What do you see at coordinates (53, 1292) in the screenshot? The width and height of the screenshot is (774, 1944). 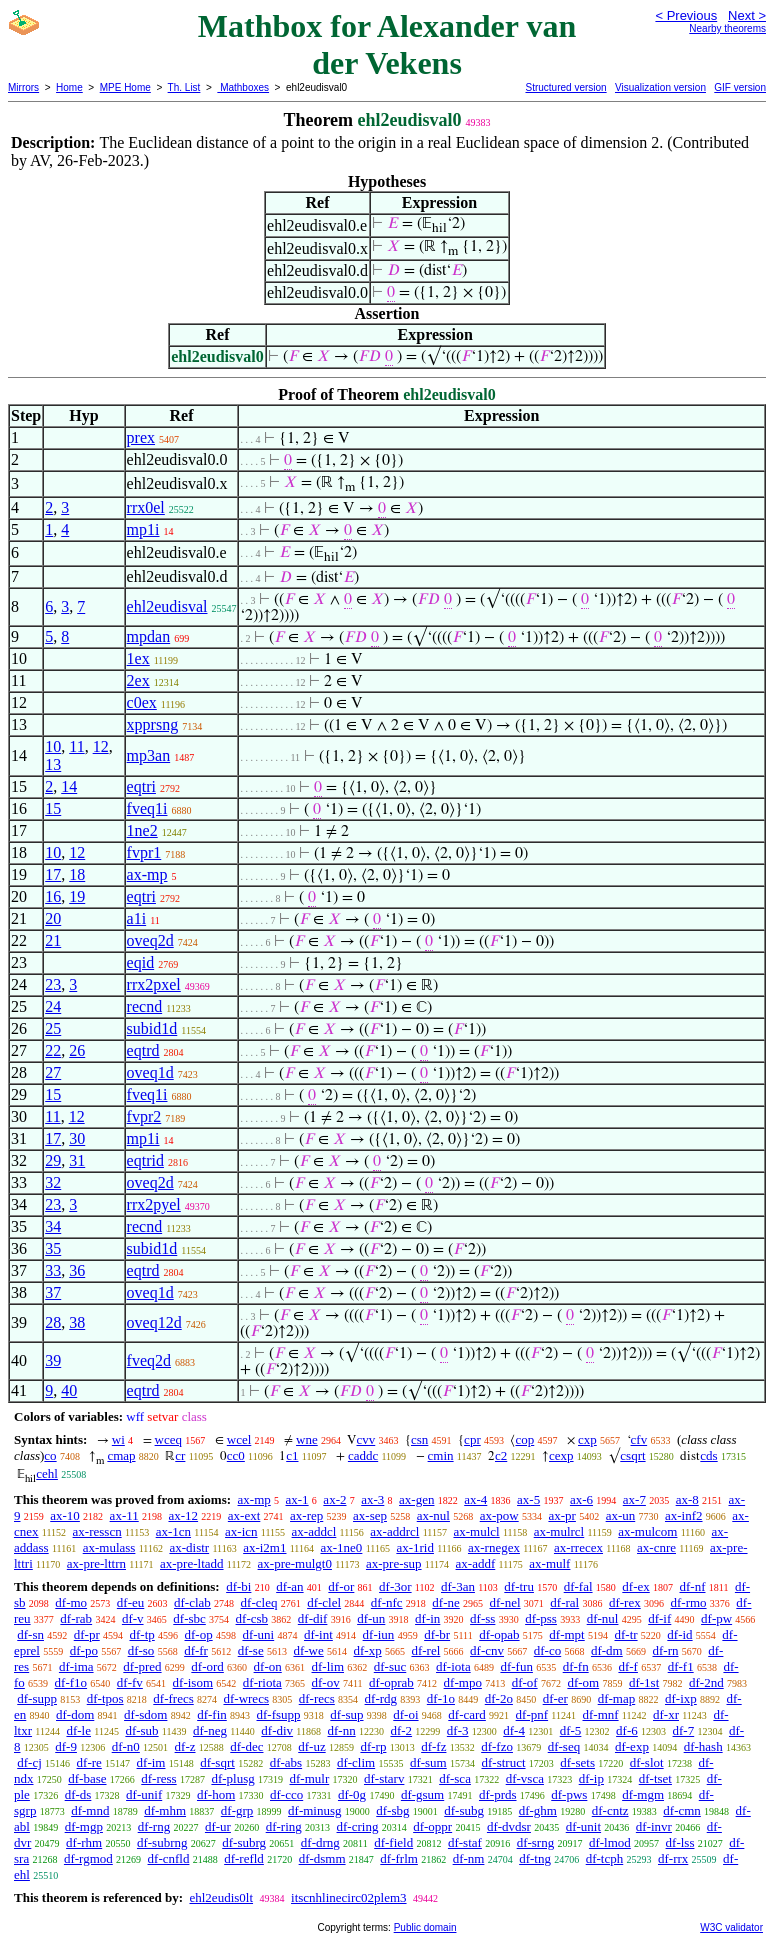 I see `37` at bounding box center [53, 1292].